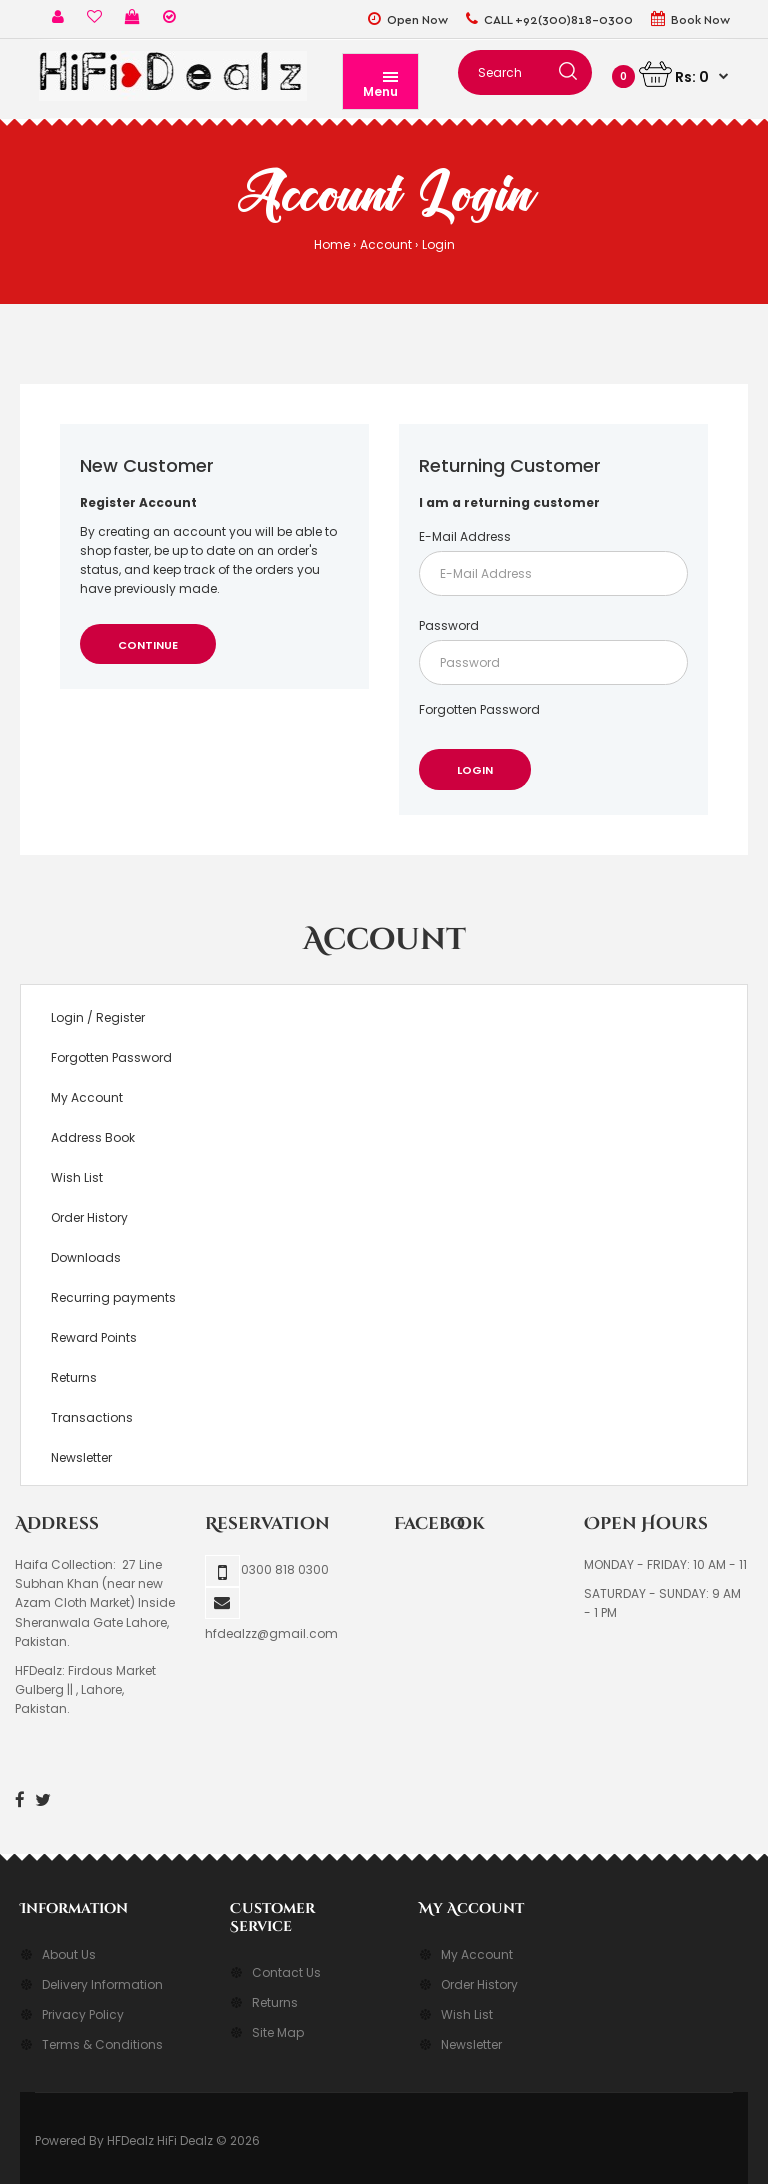 Image resolution: width=768 pixels, height=2184 pixels. I want to click on Terms & Conditions, so click(102, 2044).